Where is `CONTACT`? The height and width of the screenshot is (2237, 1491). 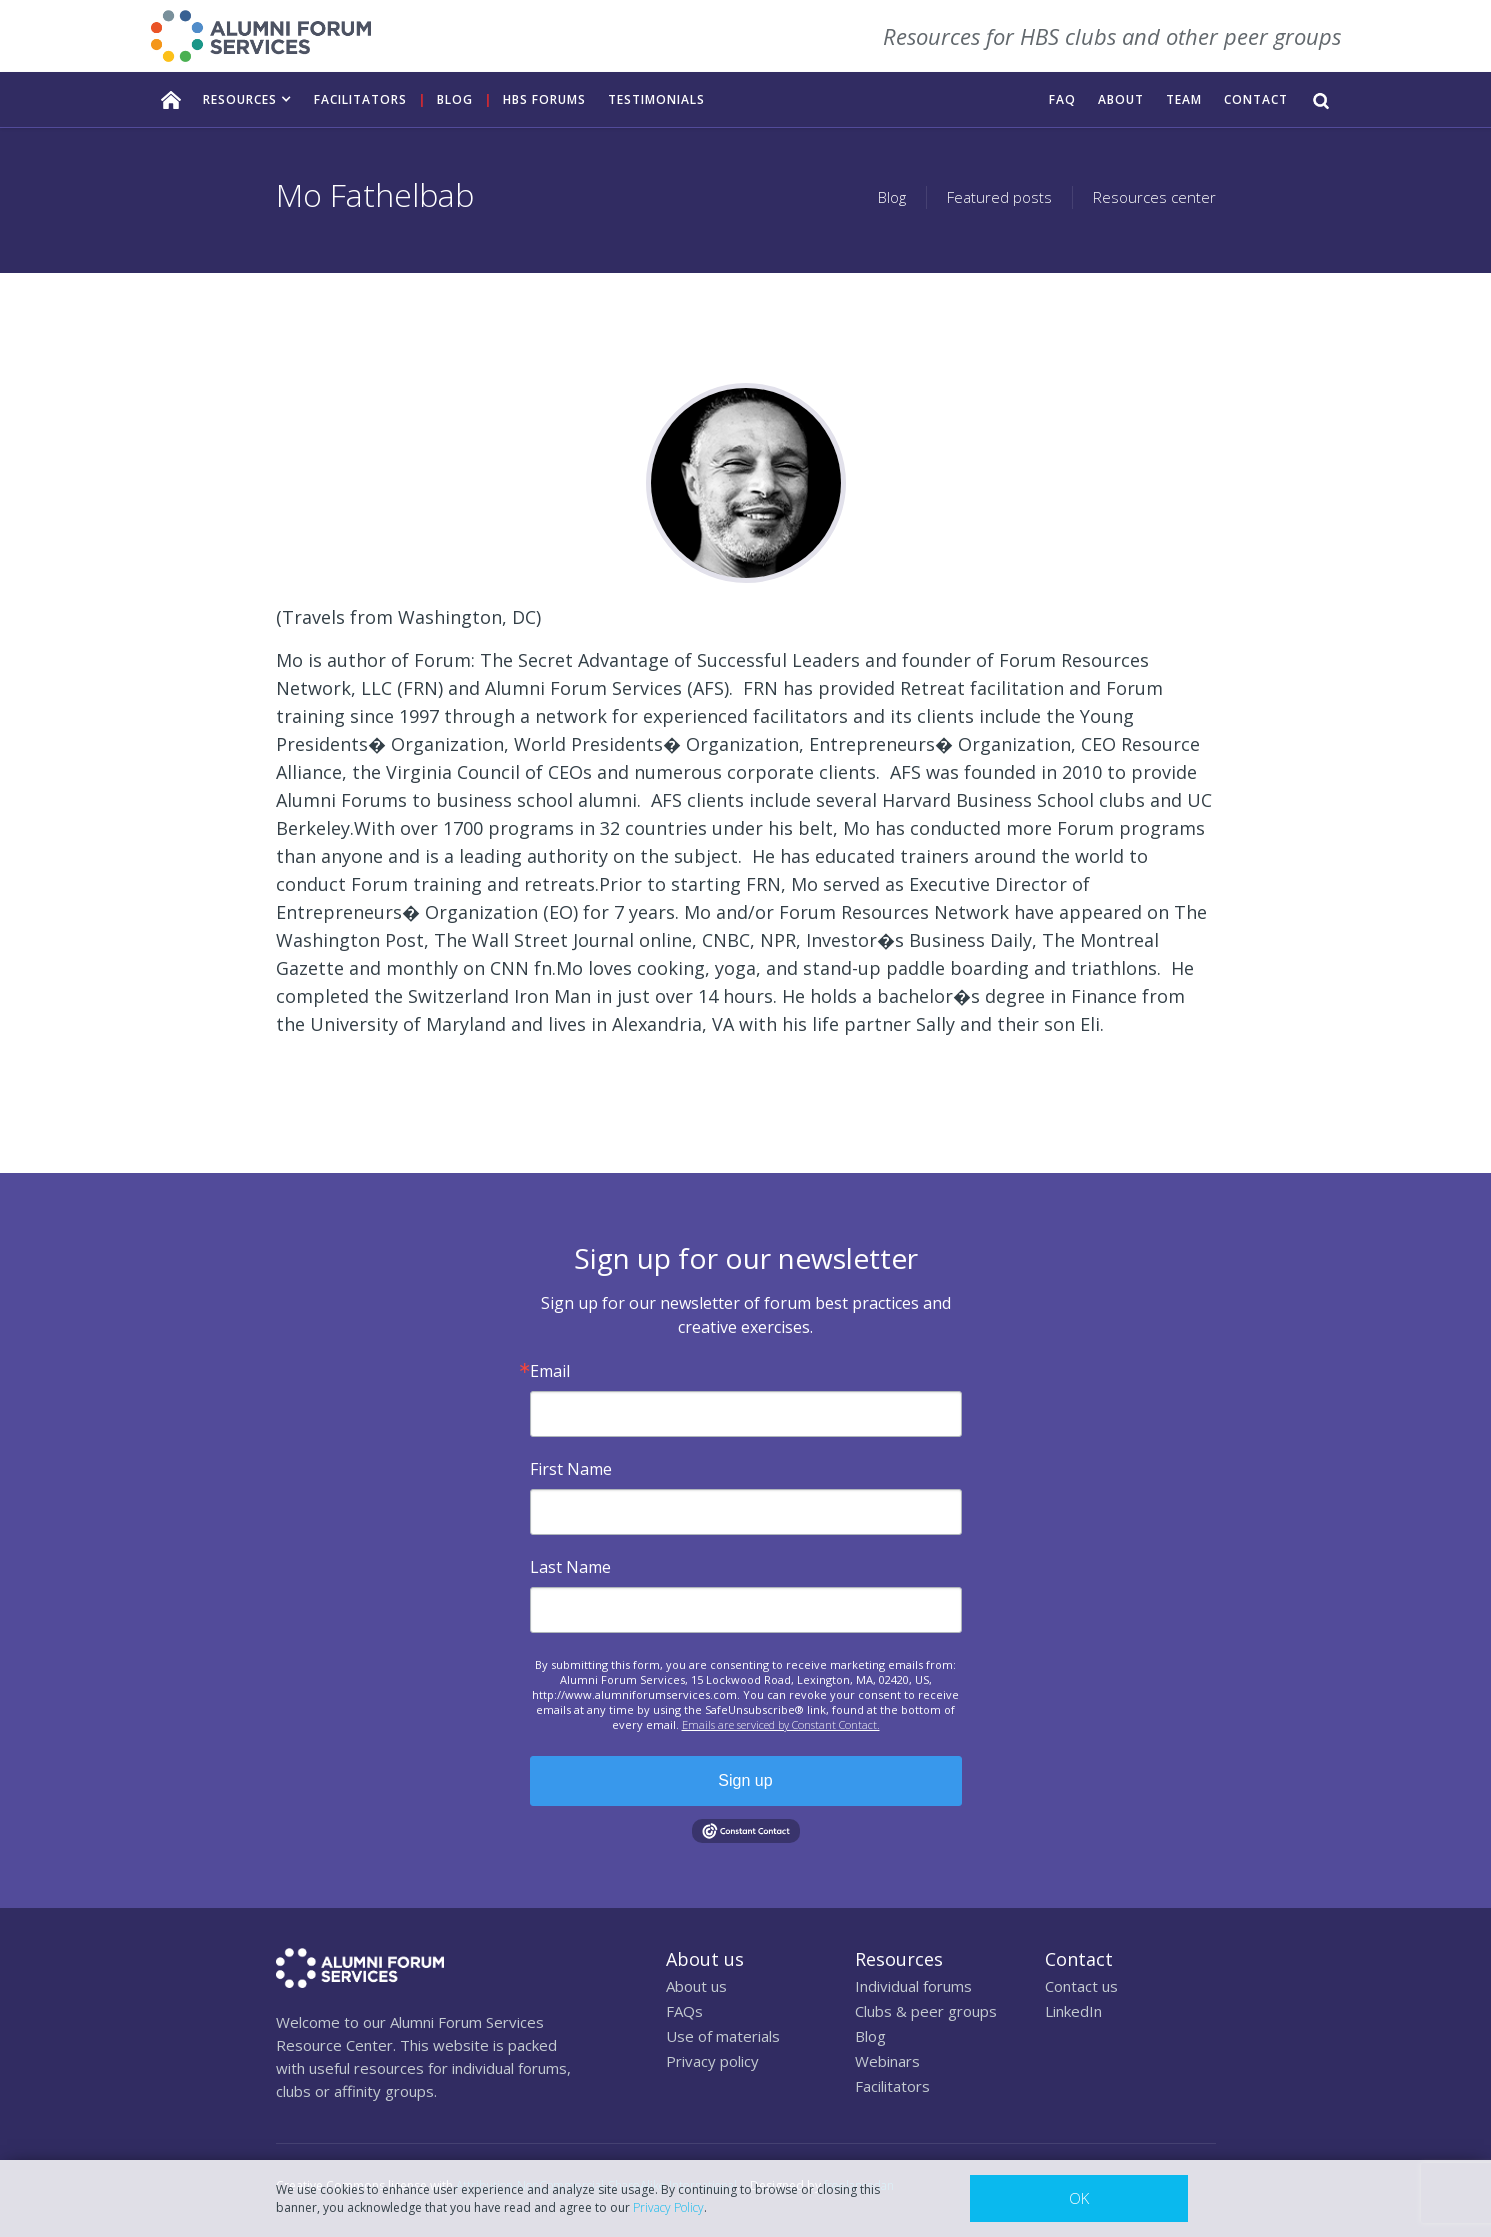
CONTACT is located at coordinates (1256, 99).